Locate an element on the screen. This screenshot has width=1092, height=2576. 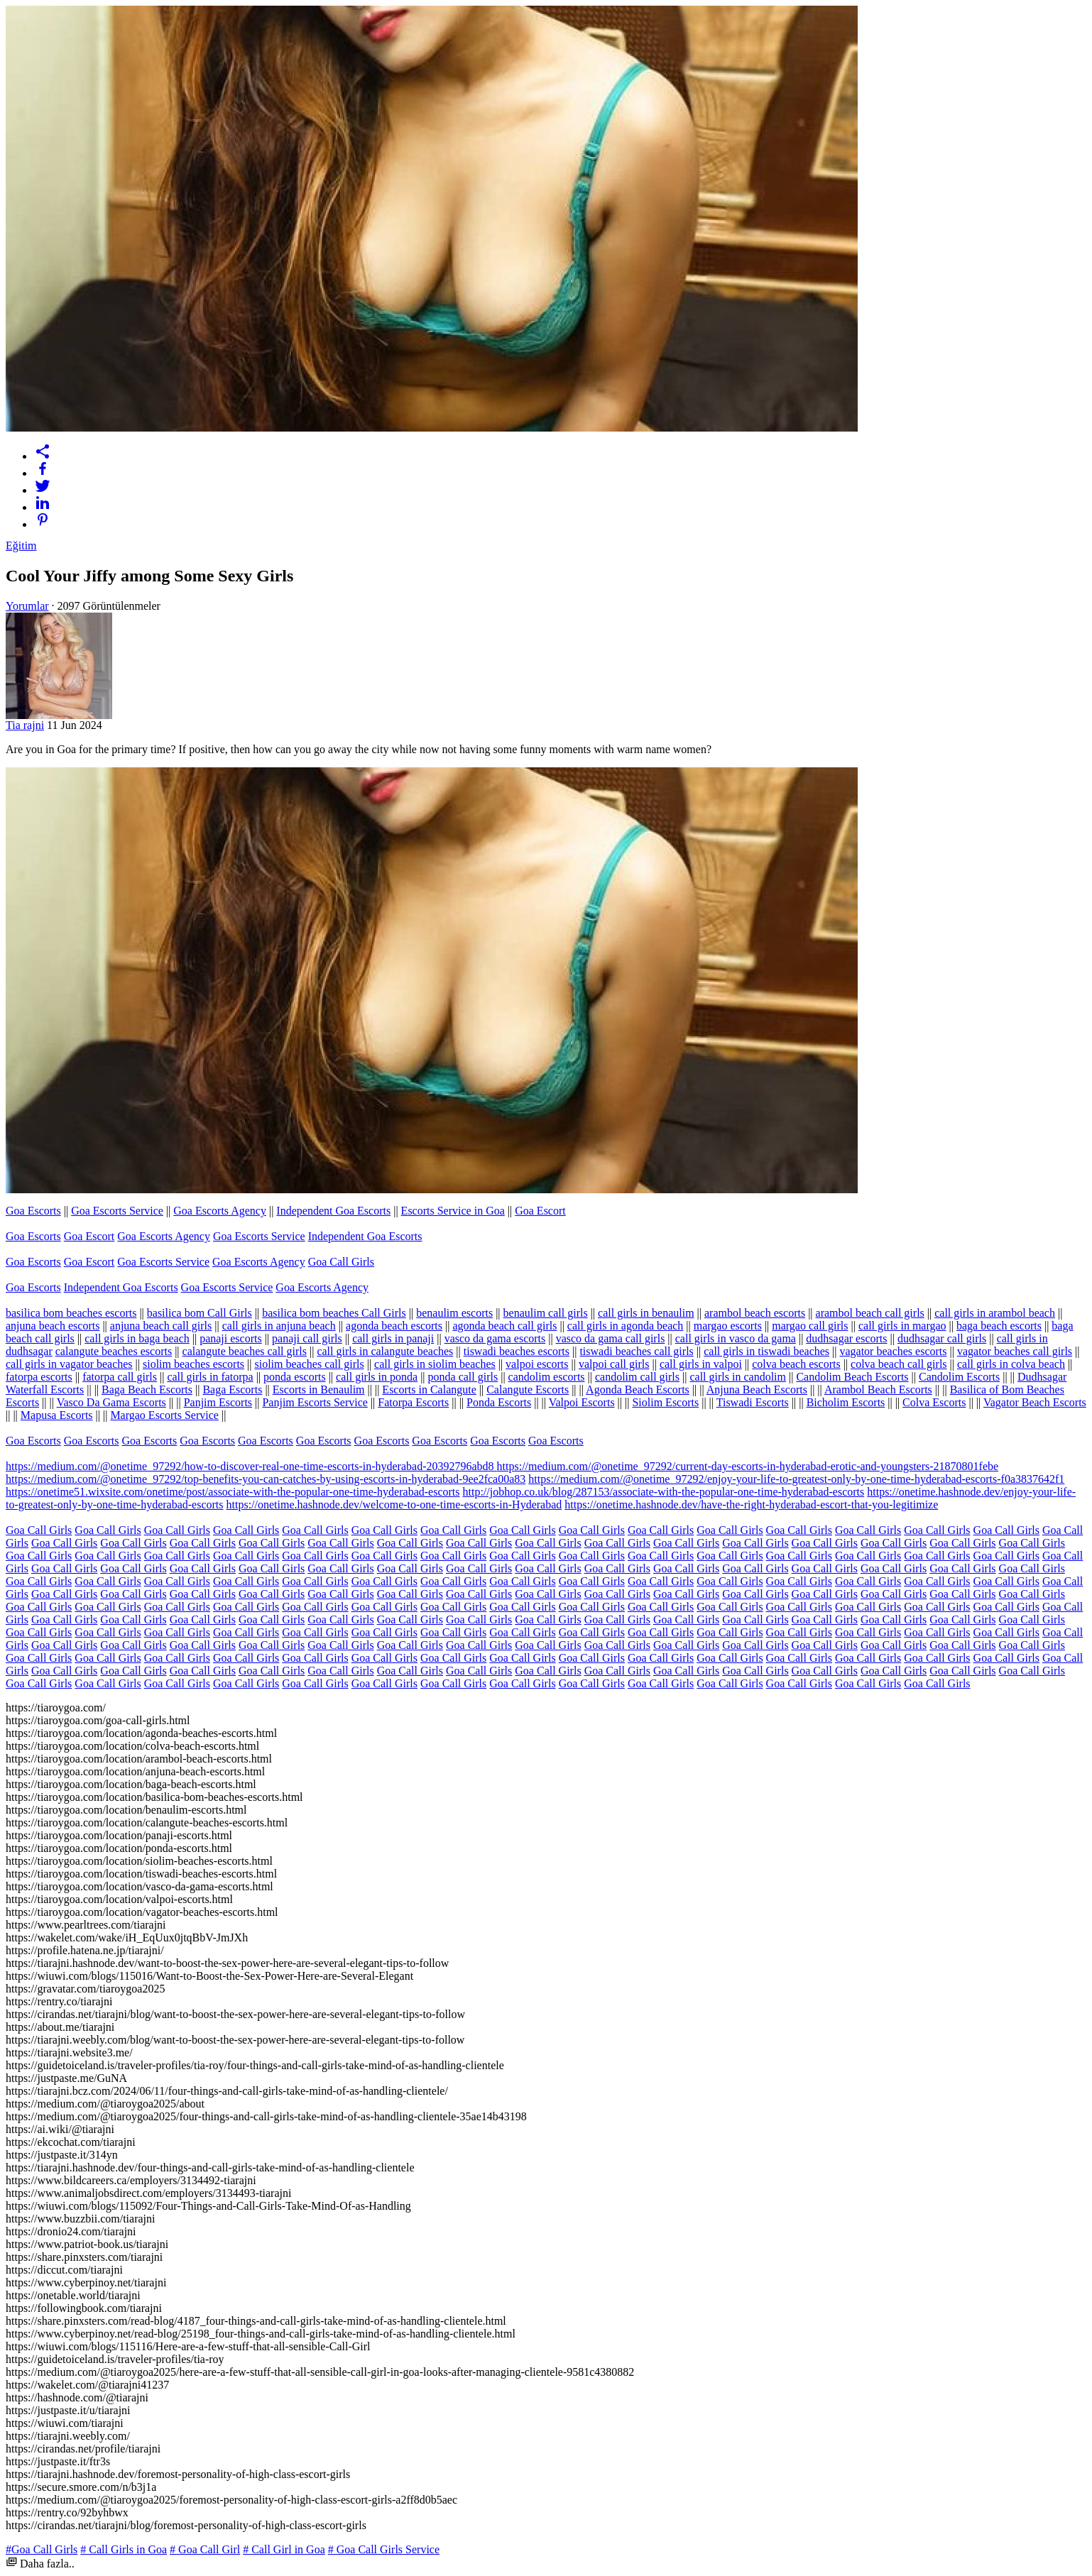
vasco da gama escorts is located at coordinates (495, 1338).